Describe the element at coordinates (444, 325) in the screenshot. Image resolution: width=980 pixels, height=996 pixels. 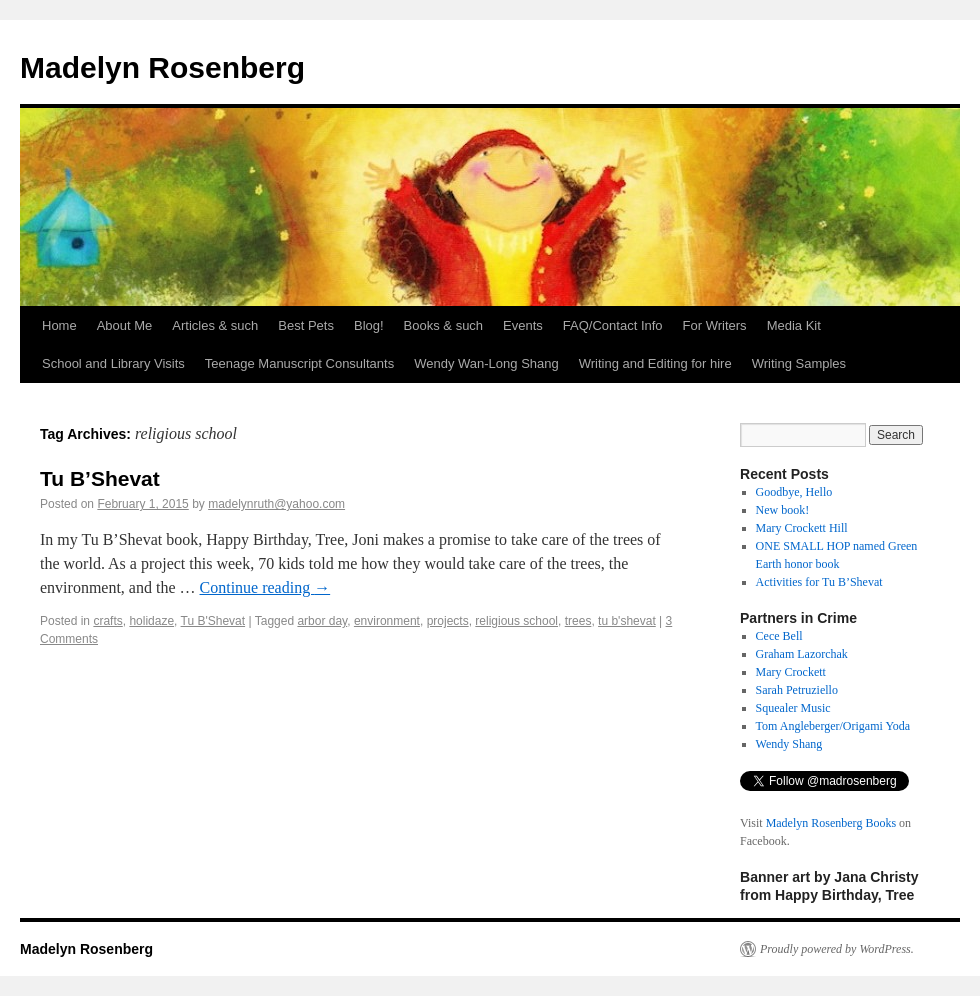
I see `Books & such` at that location.